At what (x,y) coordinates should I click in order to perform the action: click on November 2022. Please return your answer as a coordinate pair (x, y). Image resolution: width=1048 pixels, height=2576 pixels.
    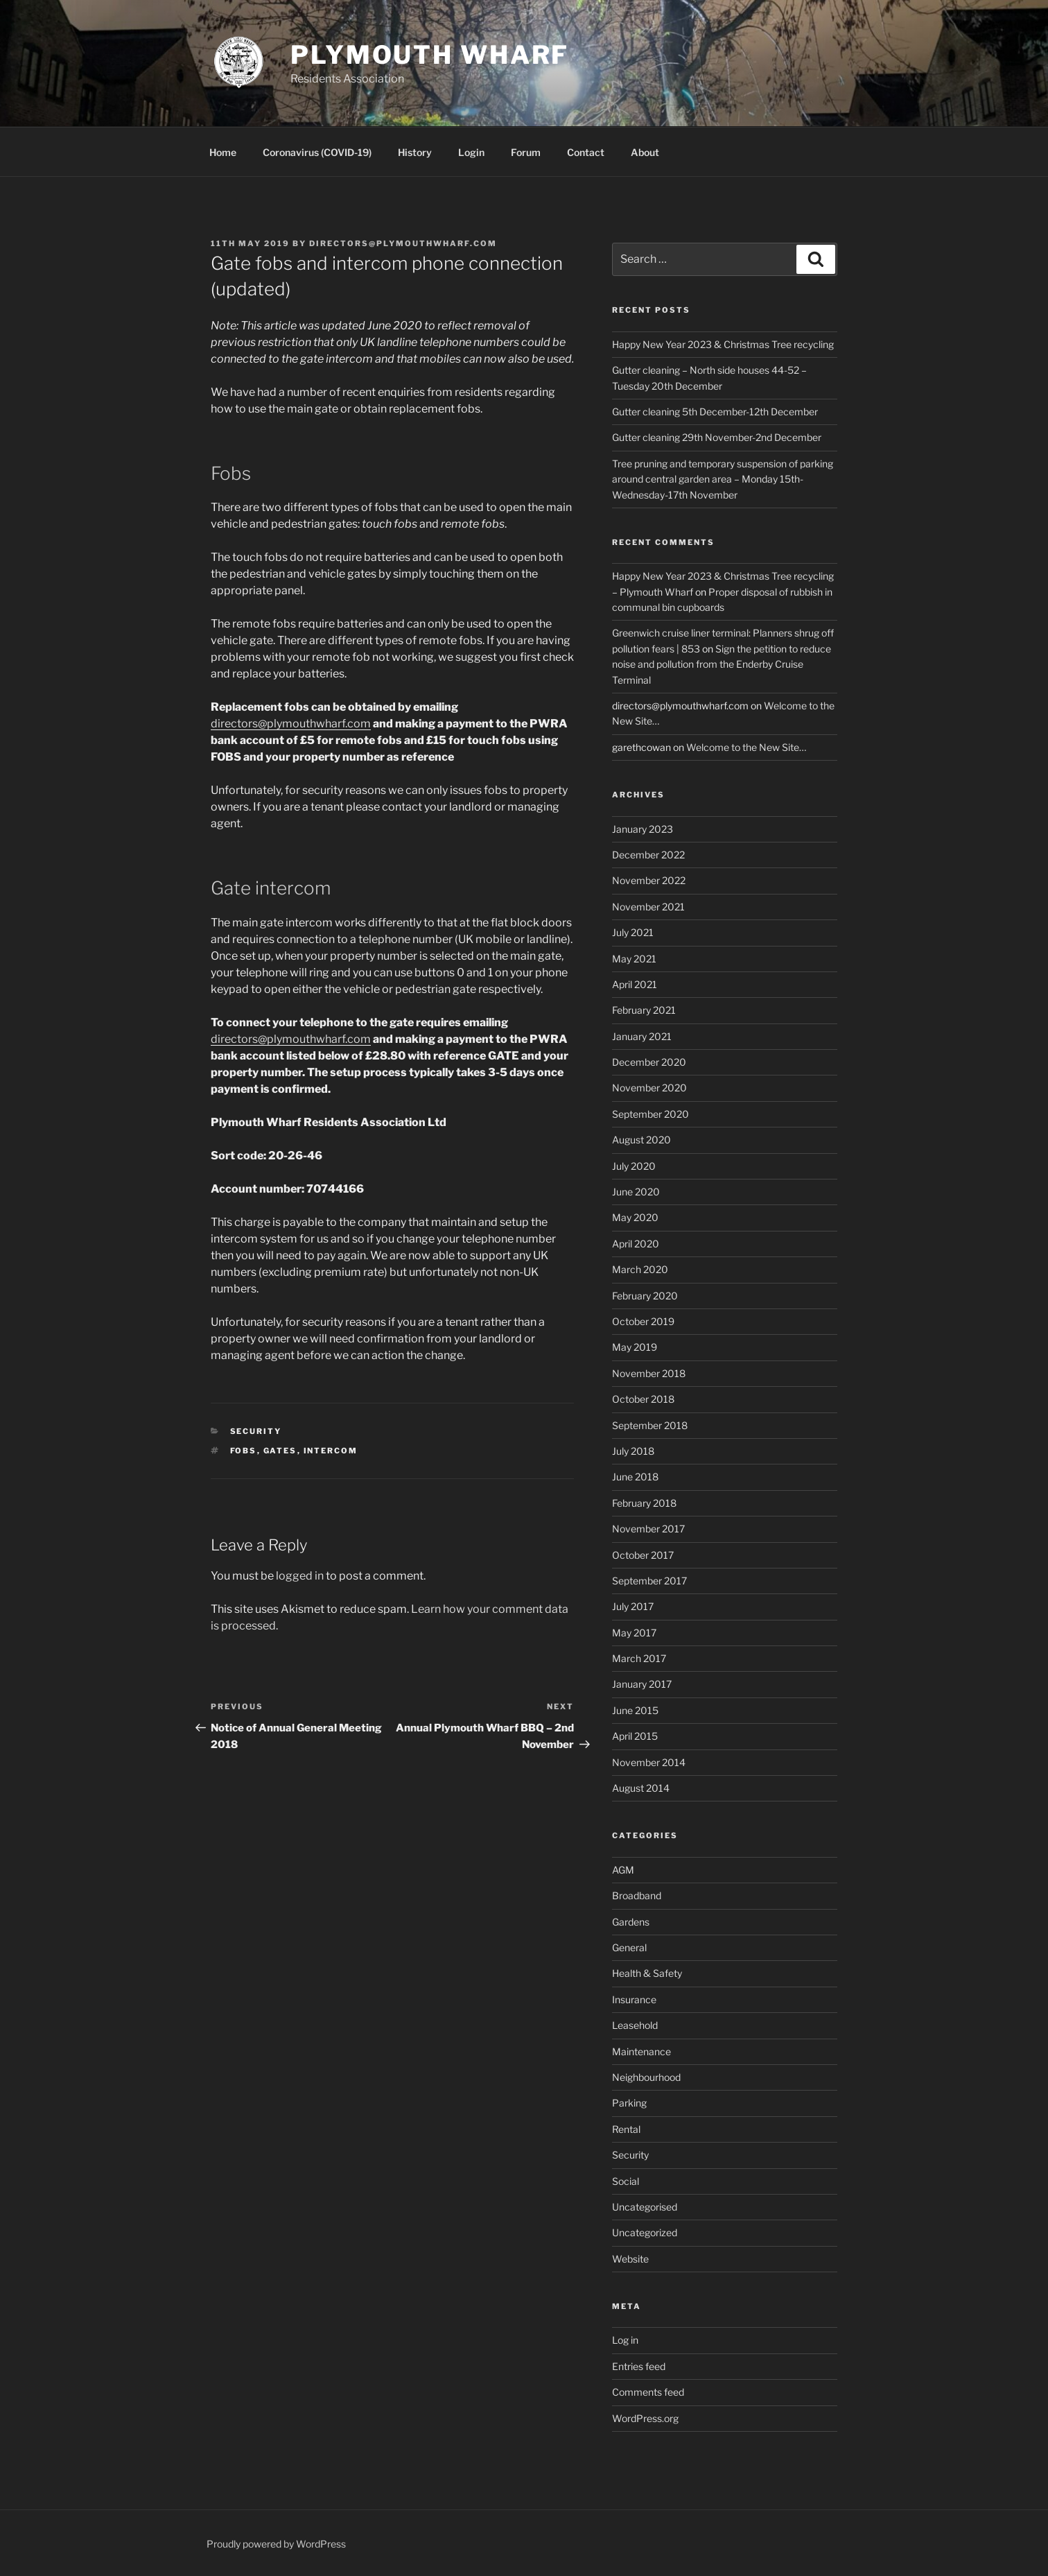
    Looking at the image, I should click on (648, 880).